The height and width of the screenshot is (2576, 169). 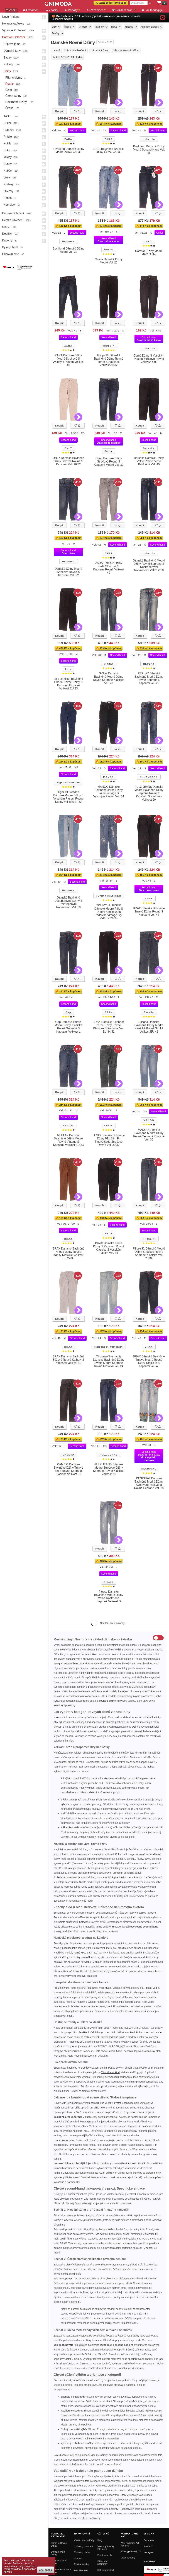 What do you see at coordinates (102, 2562) in the screenshot?
I see `Obchodní podmínky` at bounding box center [102, 2562].